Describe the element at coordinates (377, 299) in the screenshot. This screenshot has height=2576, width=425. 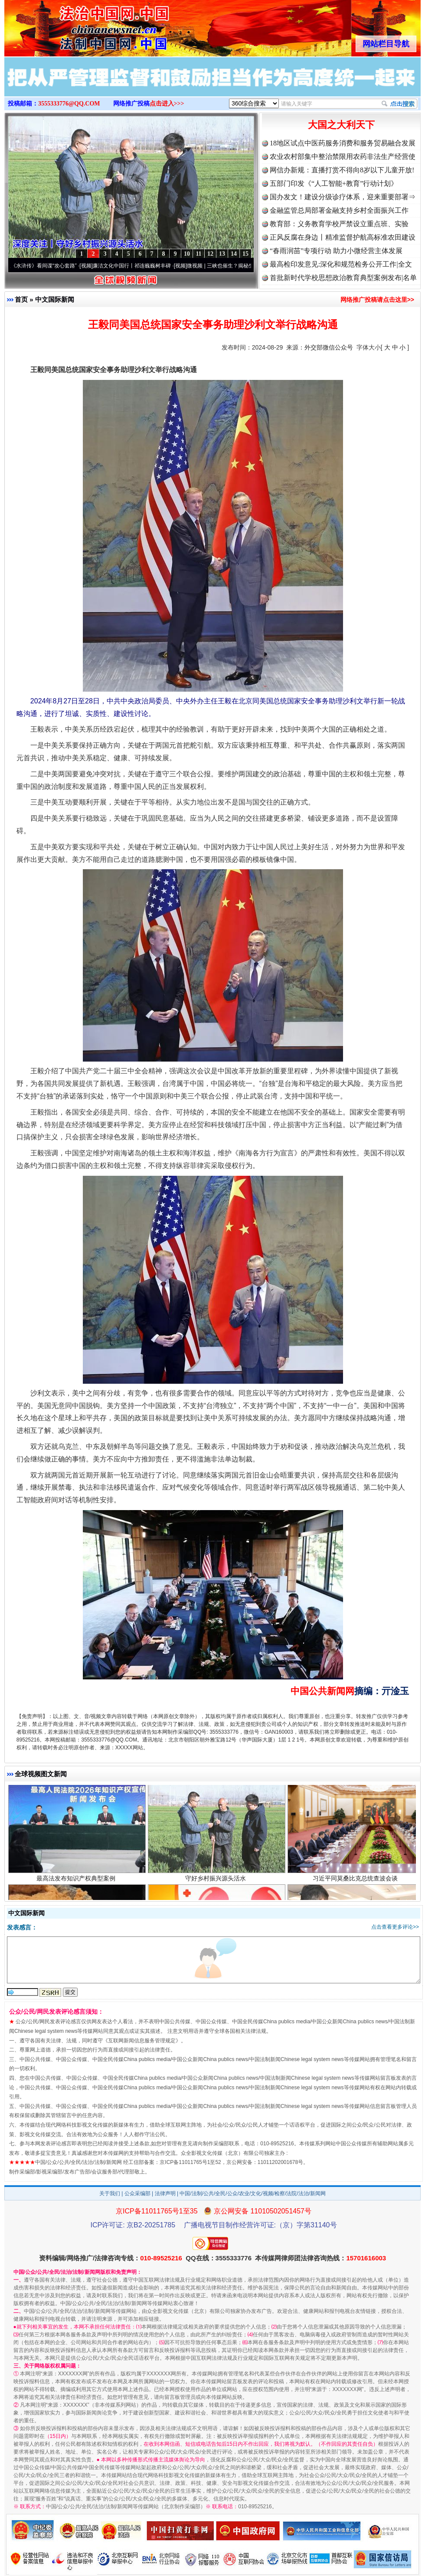
I see `网络推广投稿请点击这里>>` at that location.